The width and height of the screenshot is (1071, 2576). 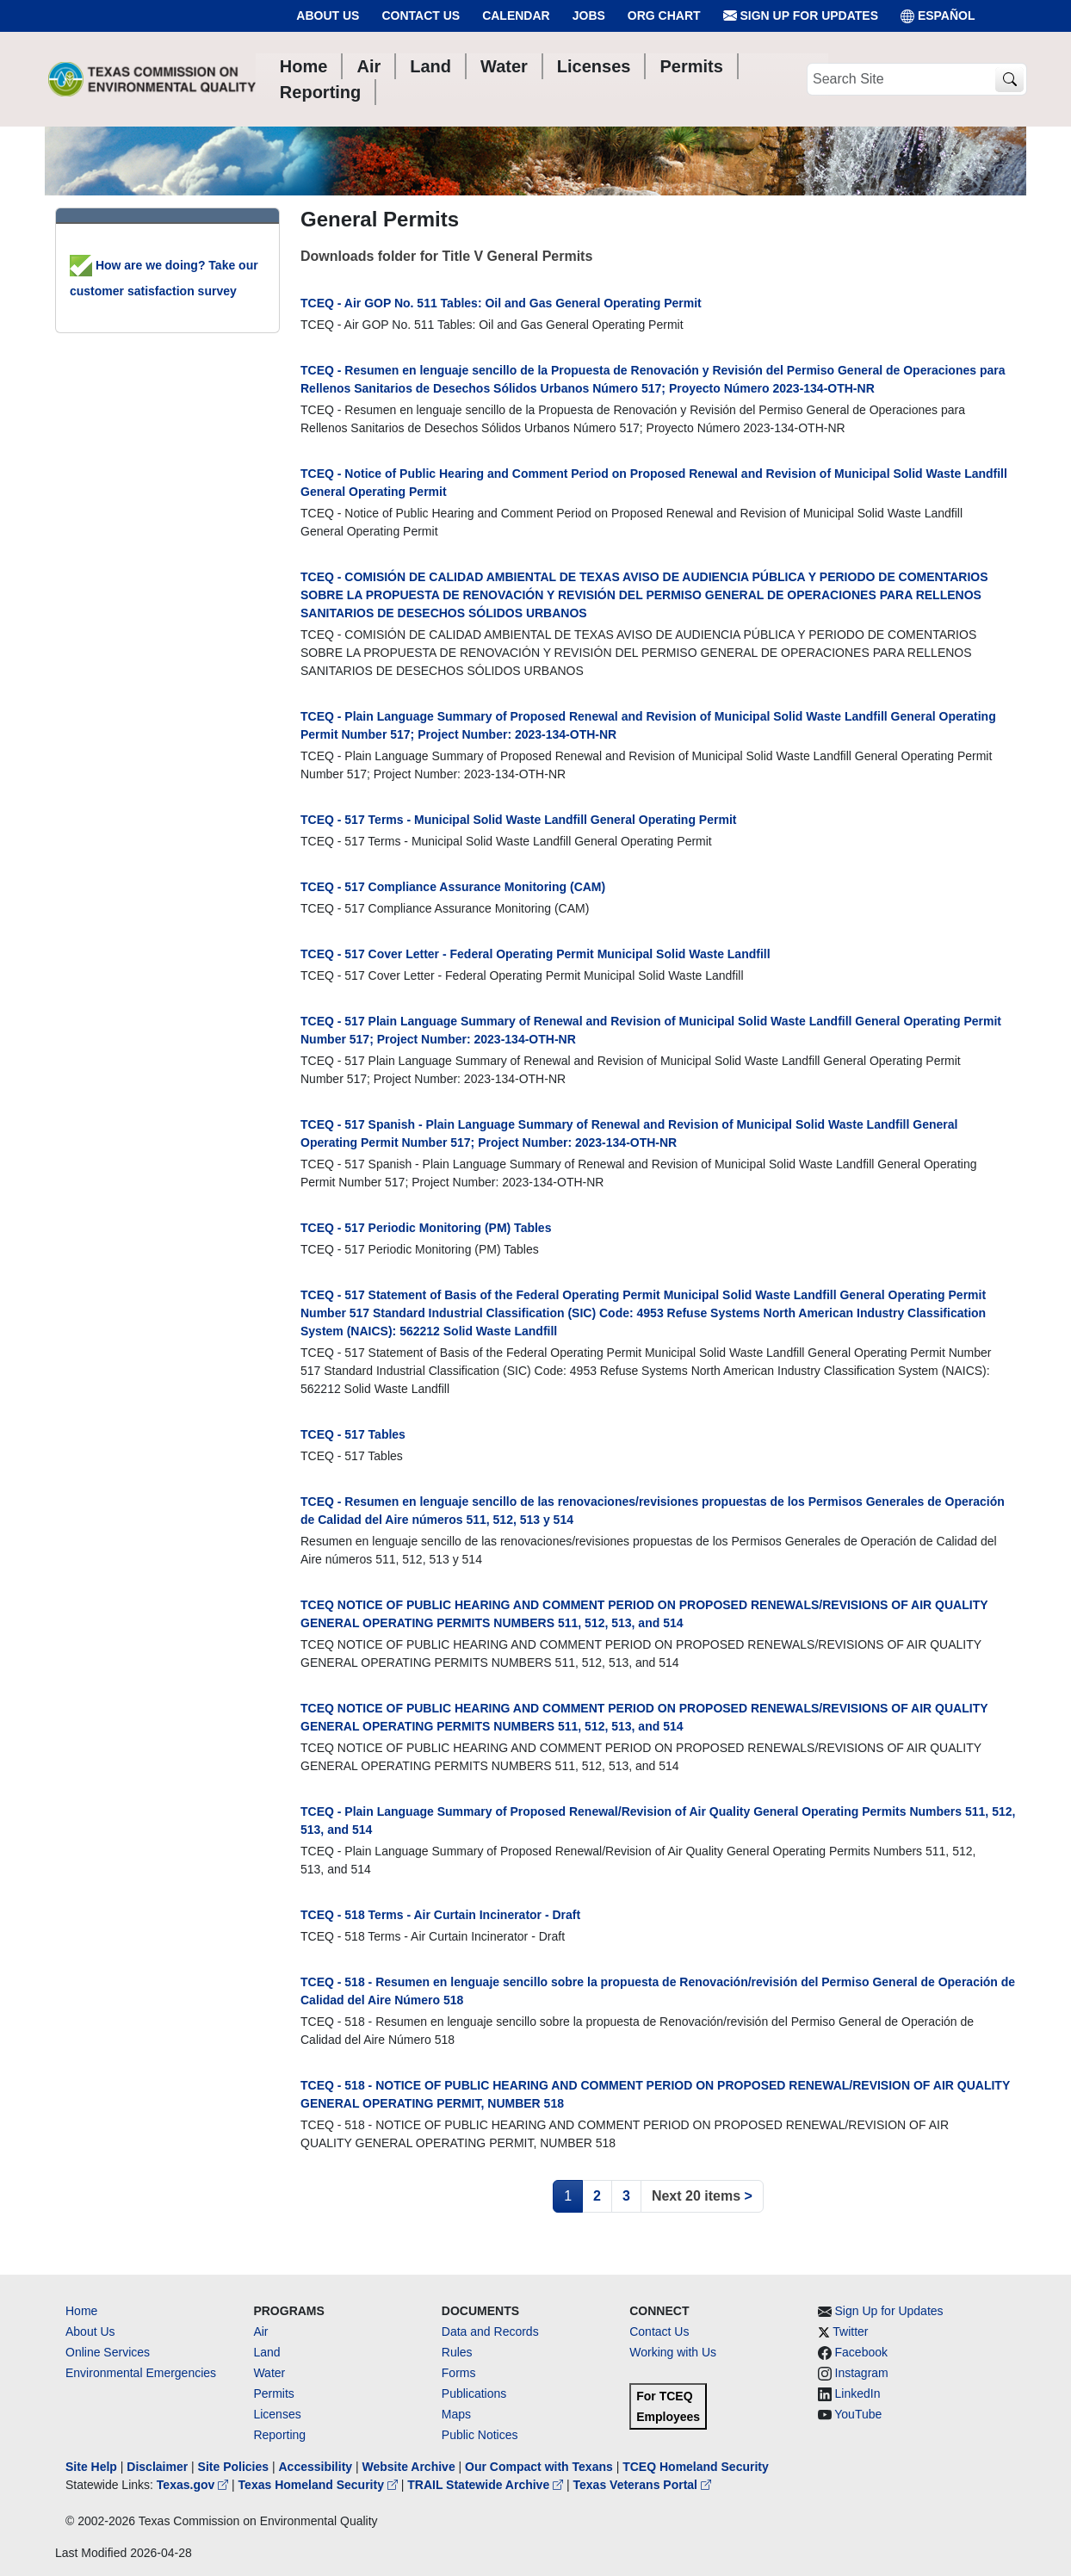 I want to click on TCEQ - Air GOP No. 511 Tables: Oil and Gas General Operating Permit, so click(x=501, y=303).